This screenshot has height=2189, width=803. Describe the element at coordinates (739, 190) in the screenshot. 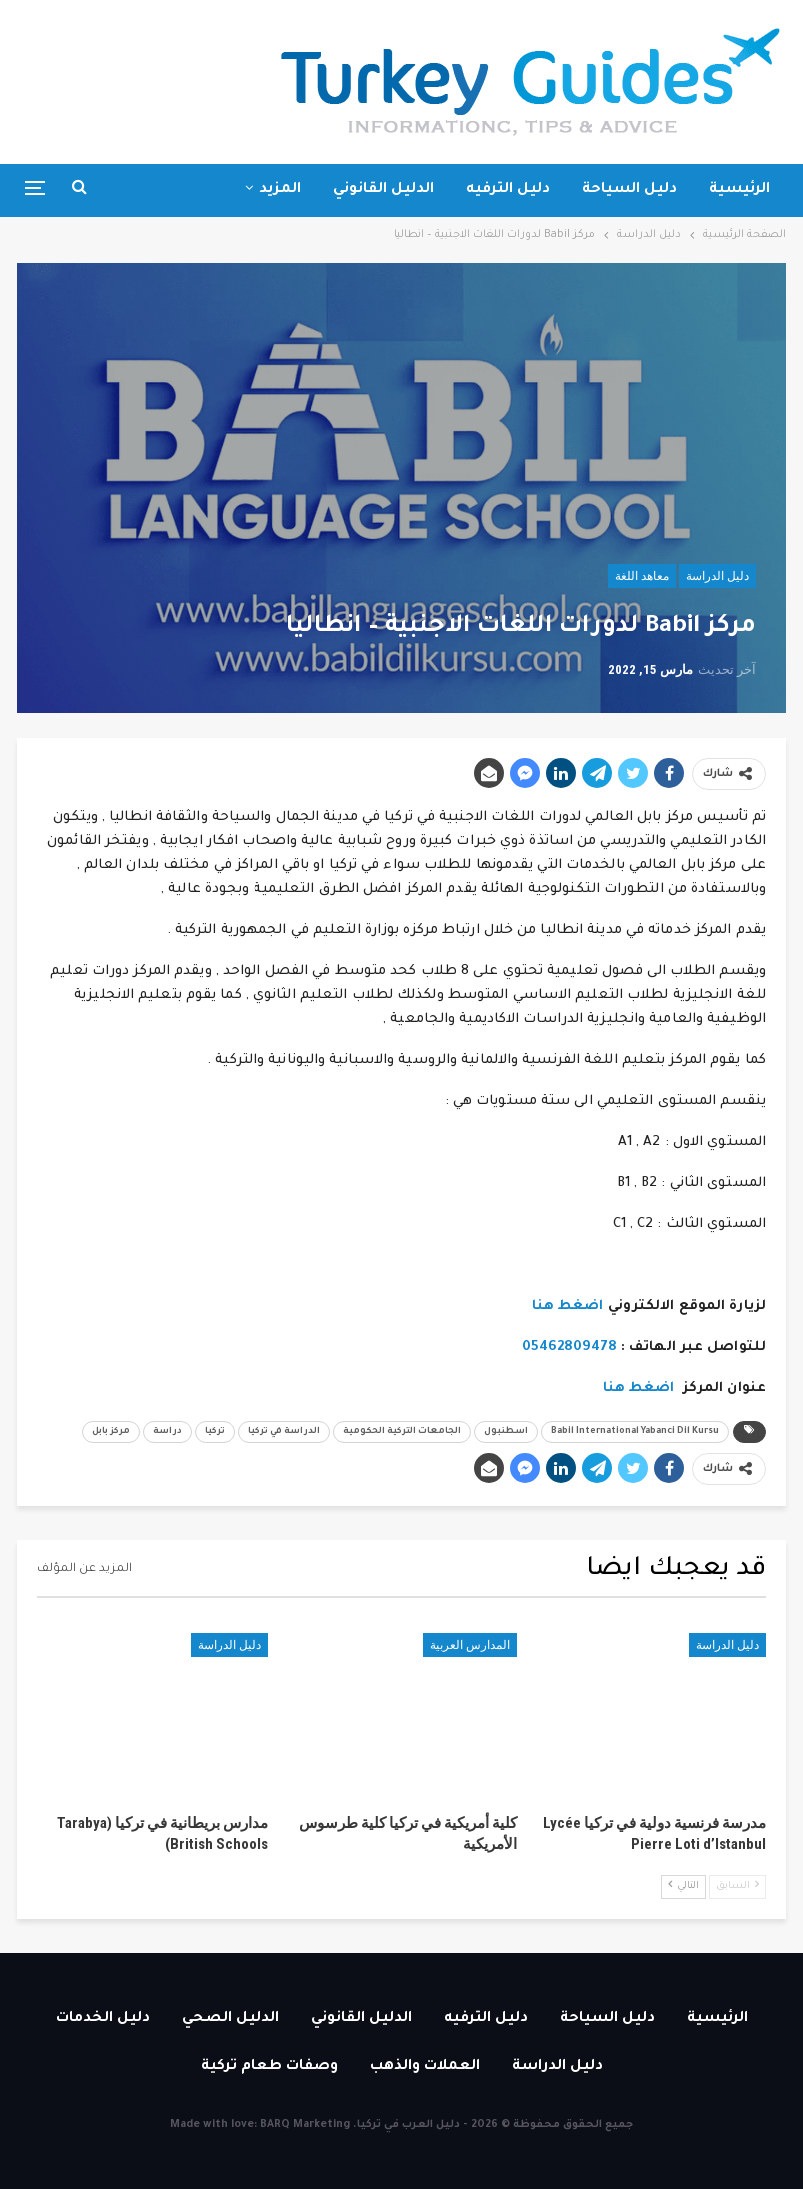

I see `الرئيسية` at that location.